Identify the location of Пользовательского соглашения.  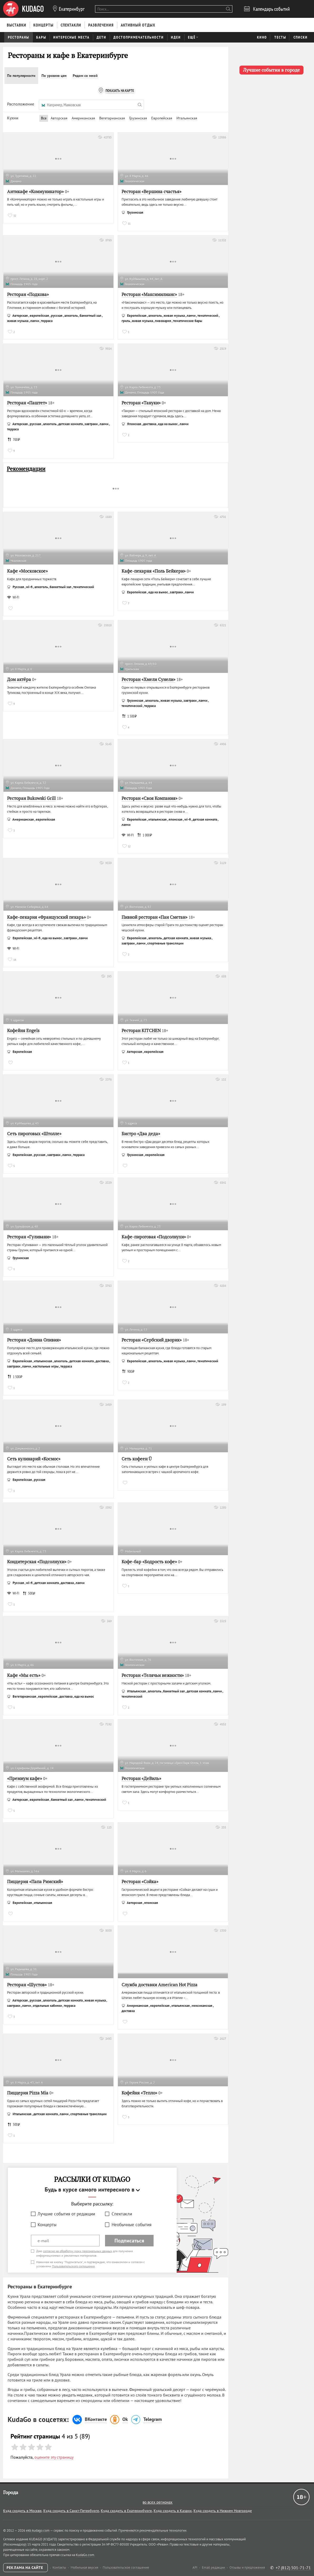
(73, 2266).